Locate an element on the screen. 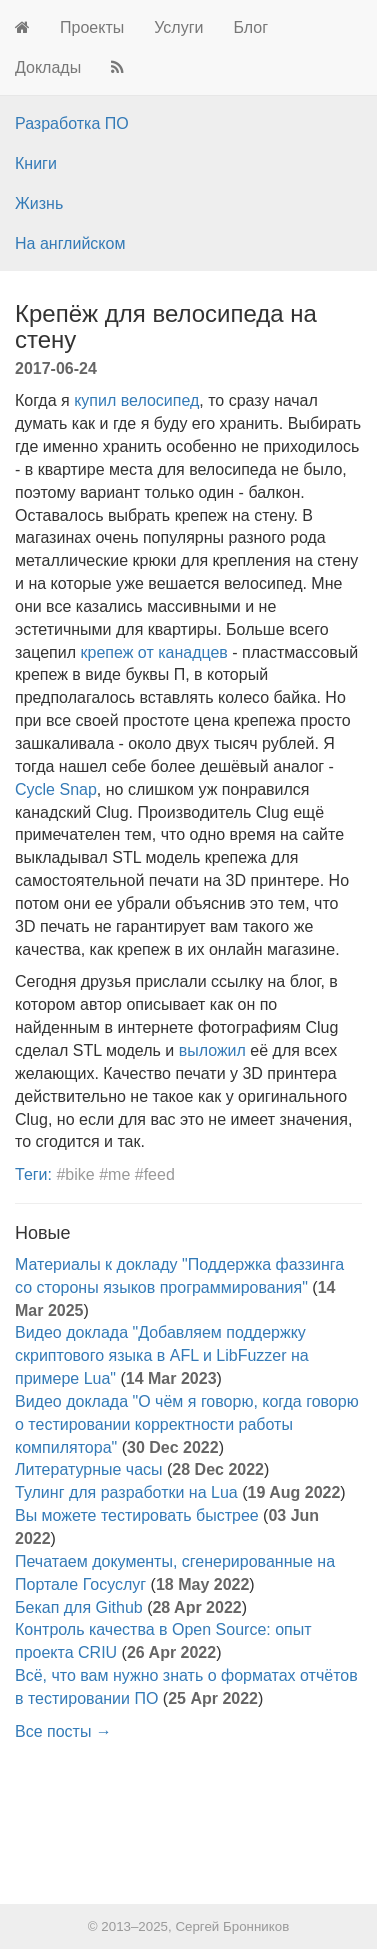 This screenshot has width=377, height=1949. Разработка ПО is located at coordinates (72, 123).